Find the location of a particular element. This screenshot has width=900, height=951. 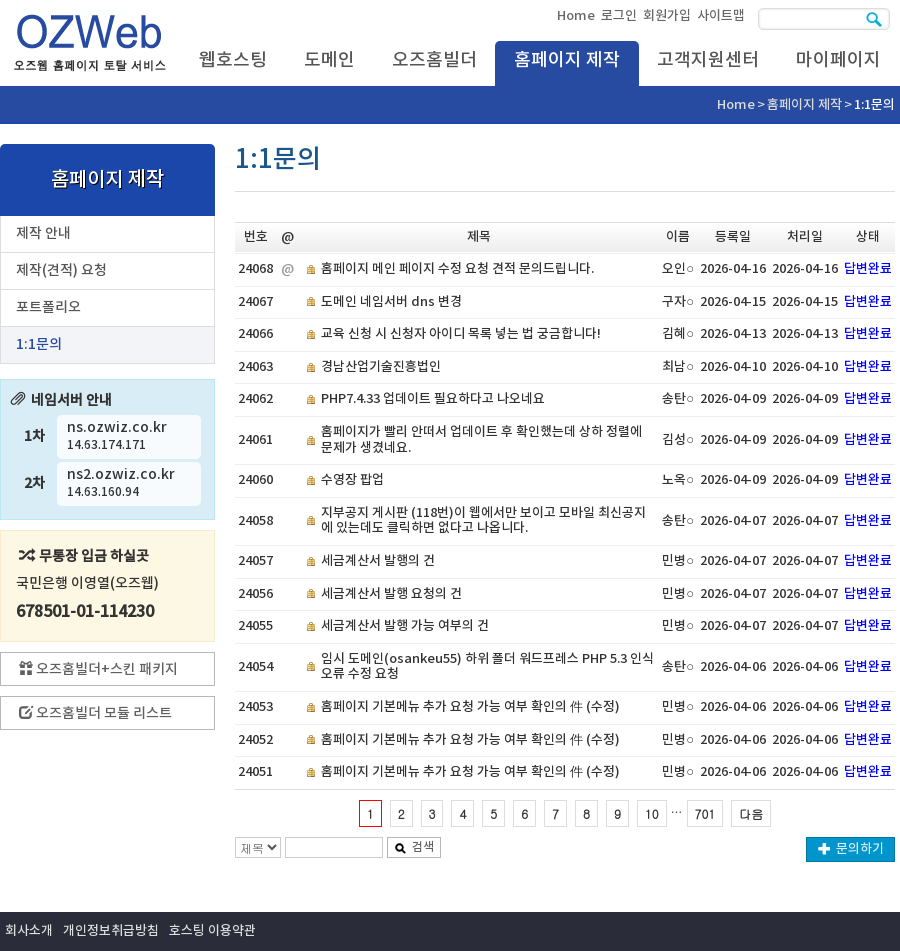

홈페이지 제작 is located at coordinates (567, 60).